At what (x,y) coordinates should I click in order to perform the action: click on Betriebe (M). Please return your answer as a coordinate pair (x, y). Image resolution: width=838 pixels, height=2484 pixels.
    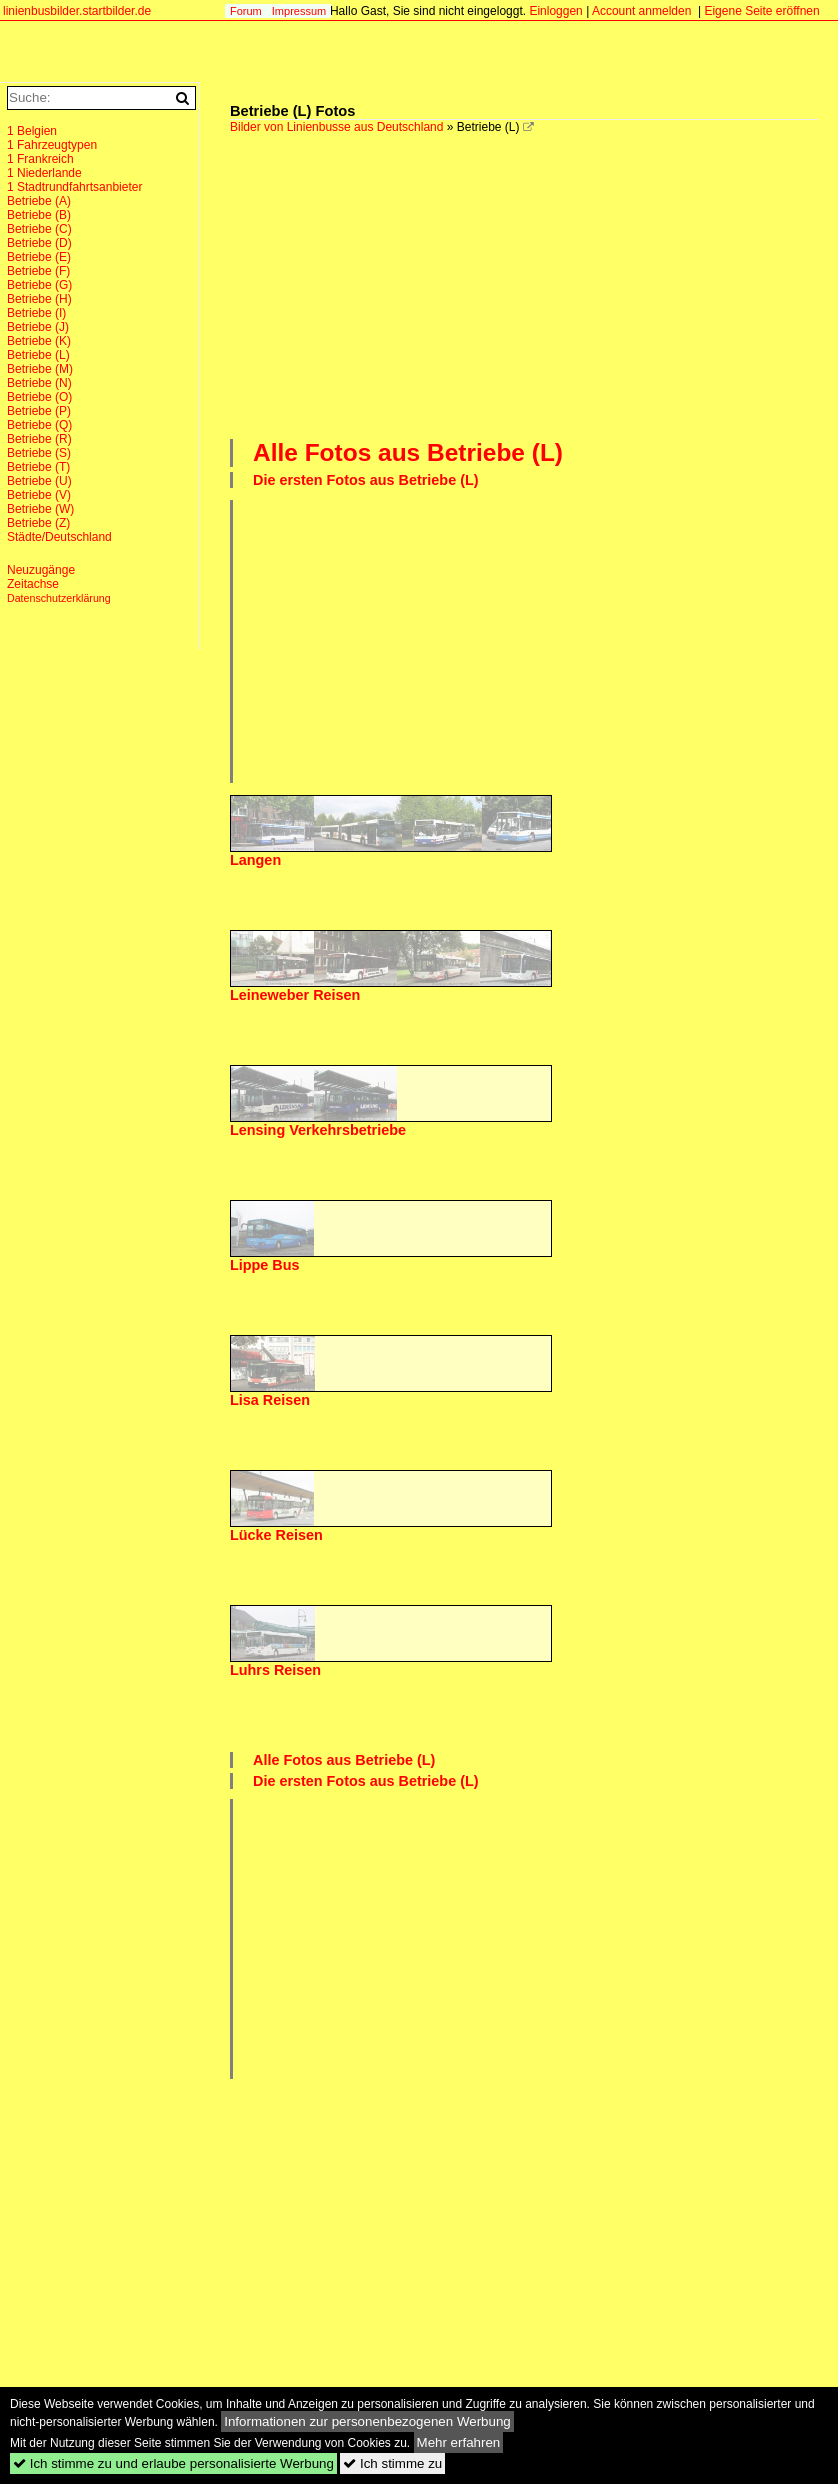
    Looking at the image, I should click on (40, 369).